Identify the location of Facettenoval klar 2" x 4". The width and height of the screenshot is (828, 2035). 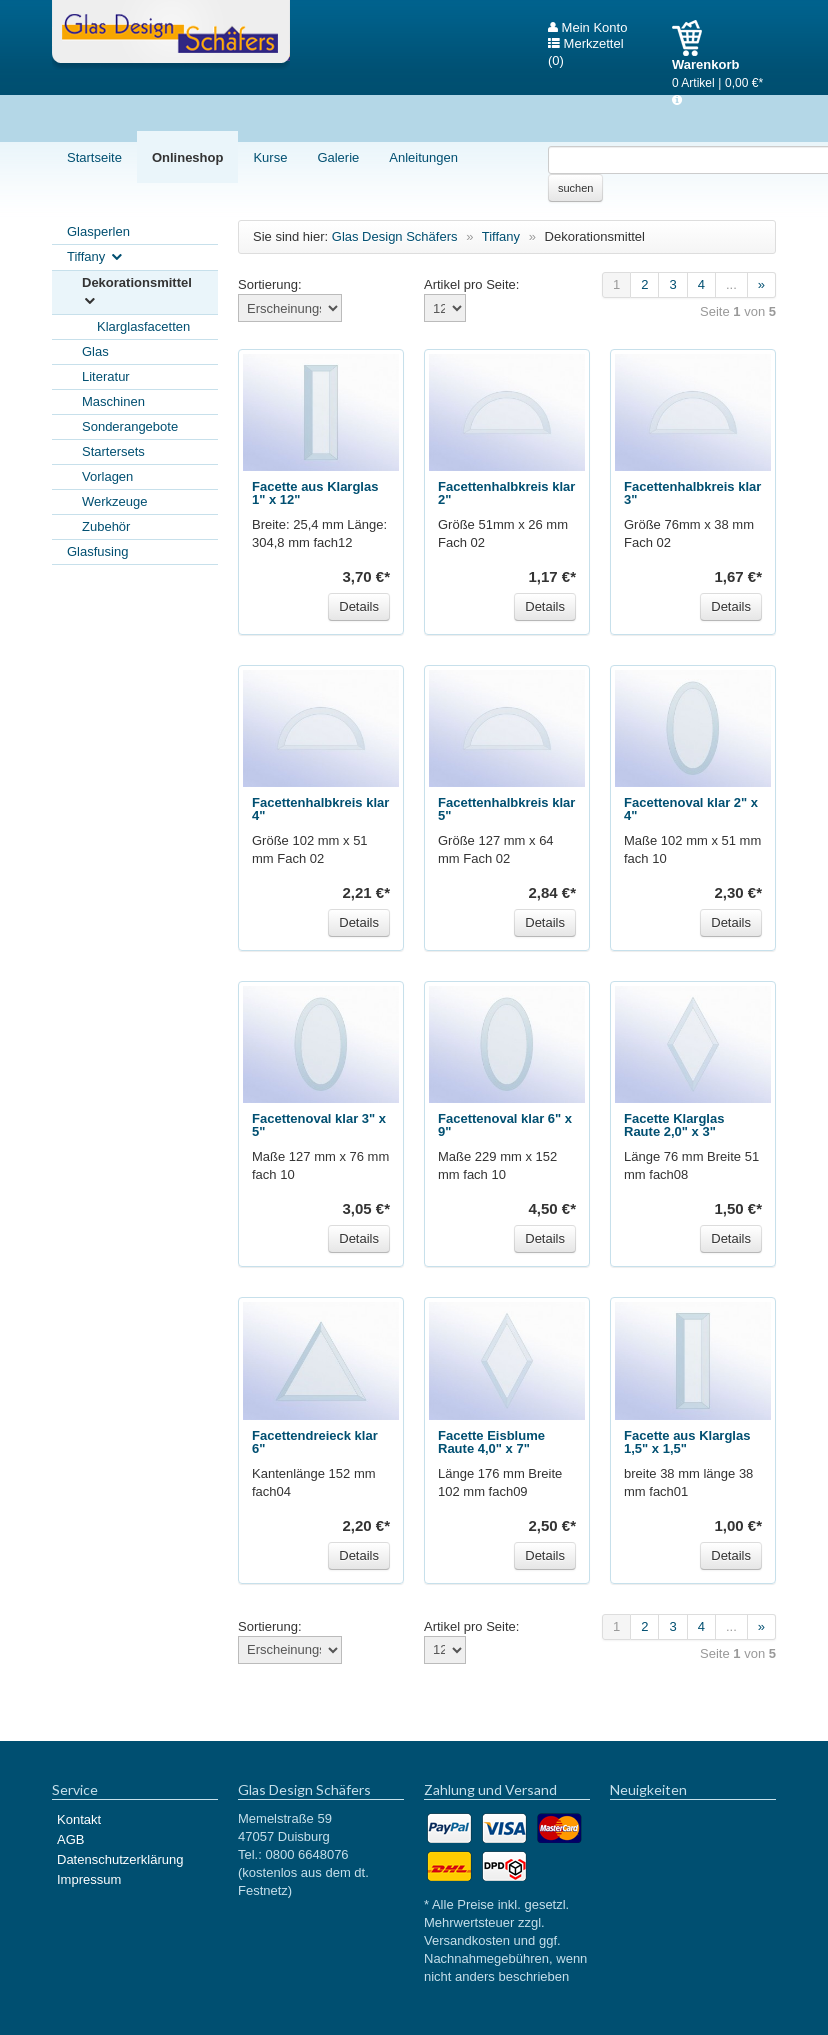
(691, 809).